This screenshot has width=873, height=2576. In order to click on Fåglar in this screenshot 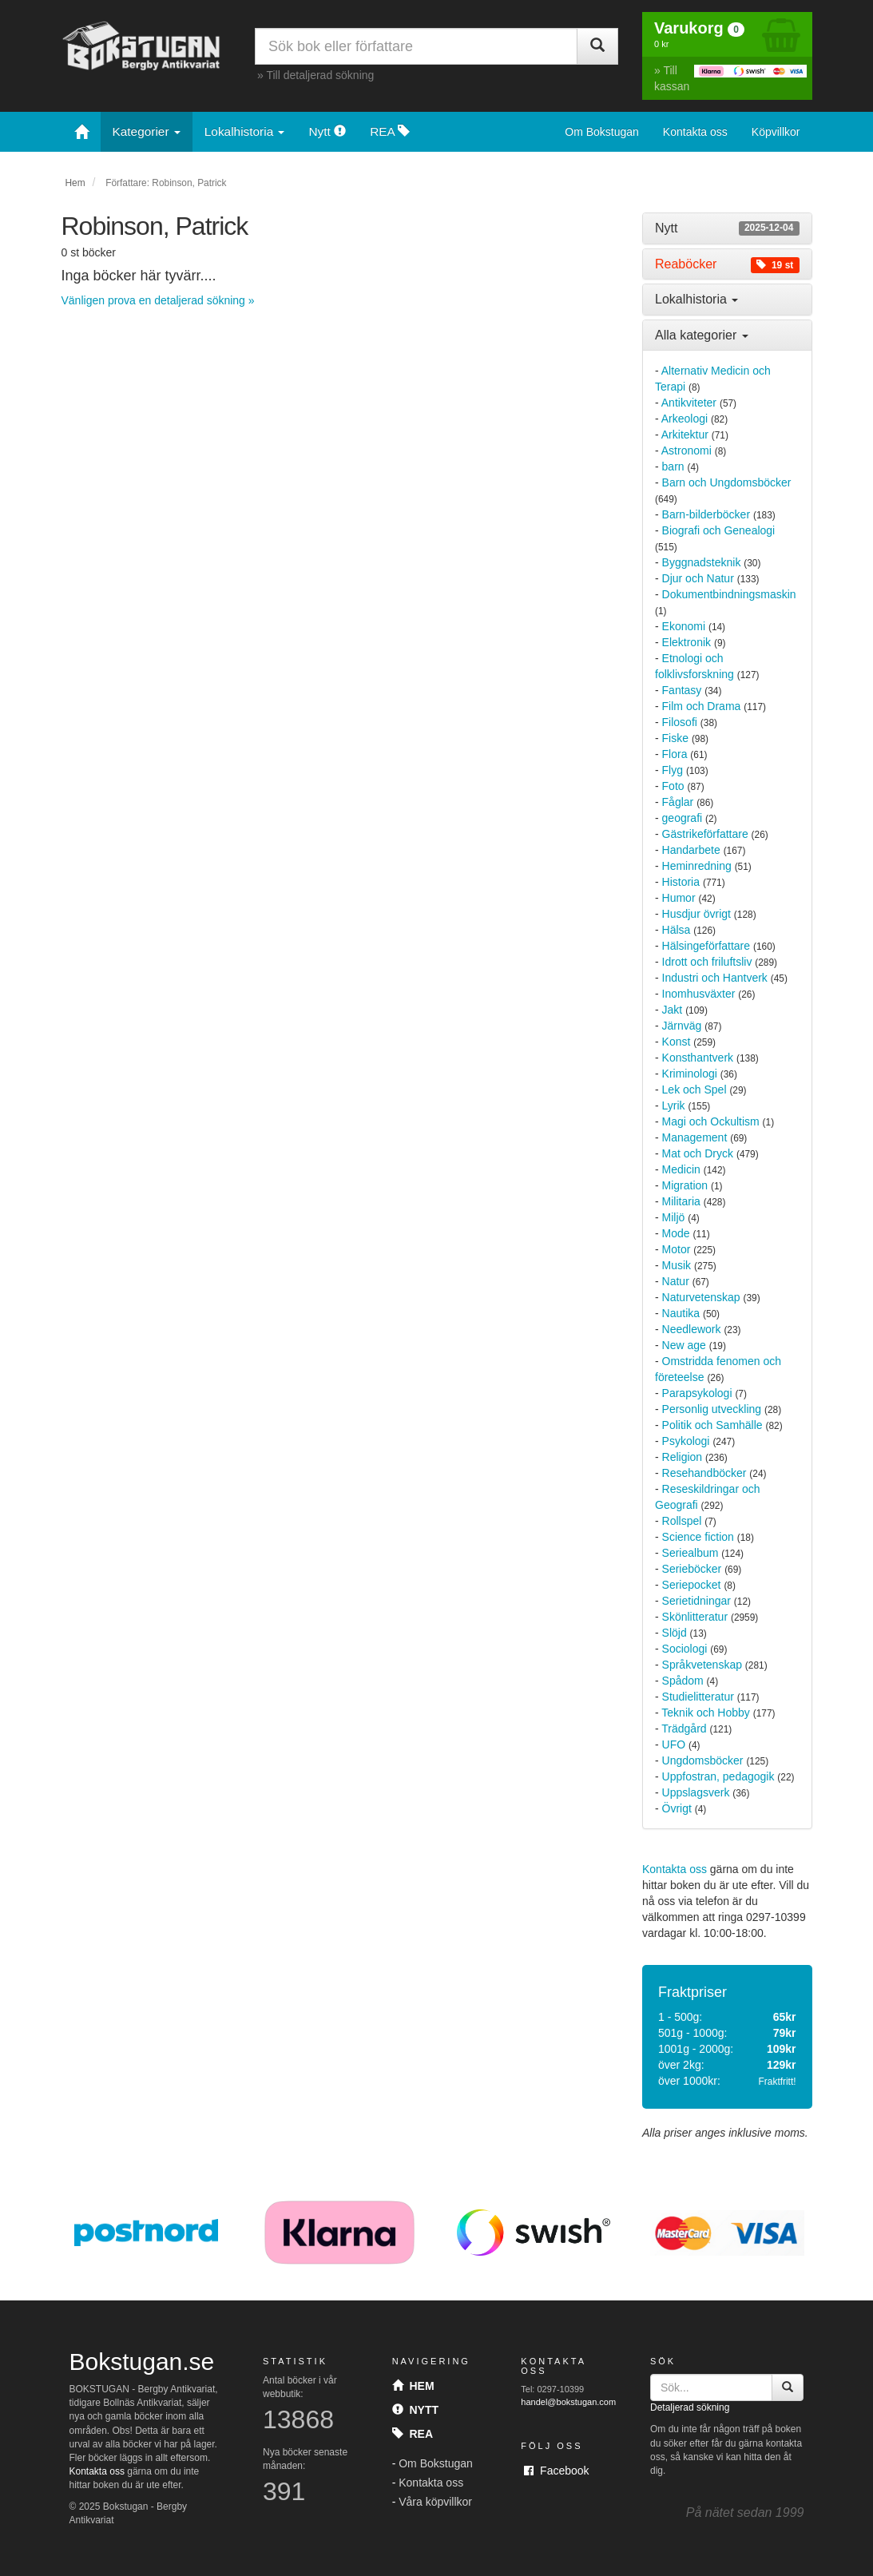, I will do `click(678, 802)`.